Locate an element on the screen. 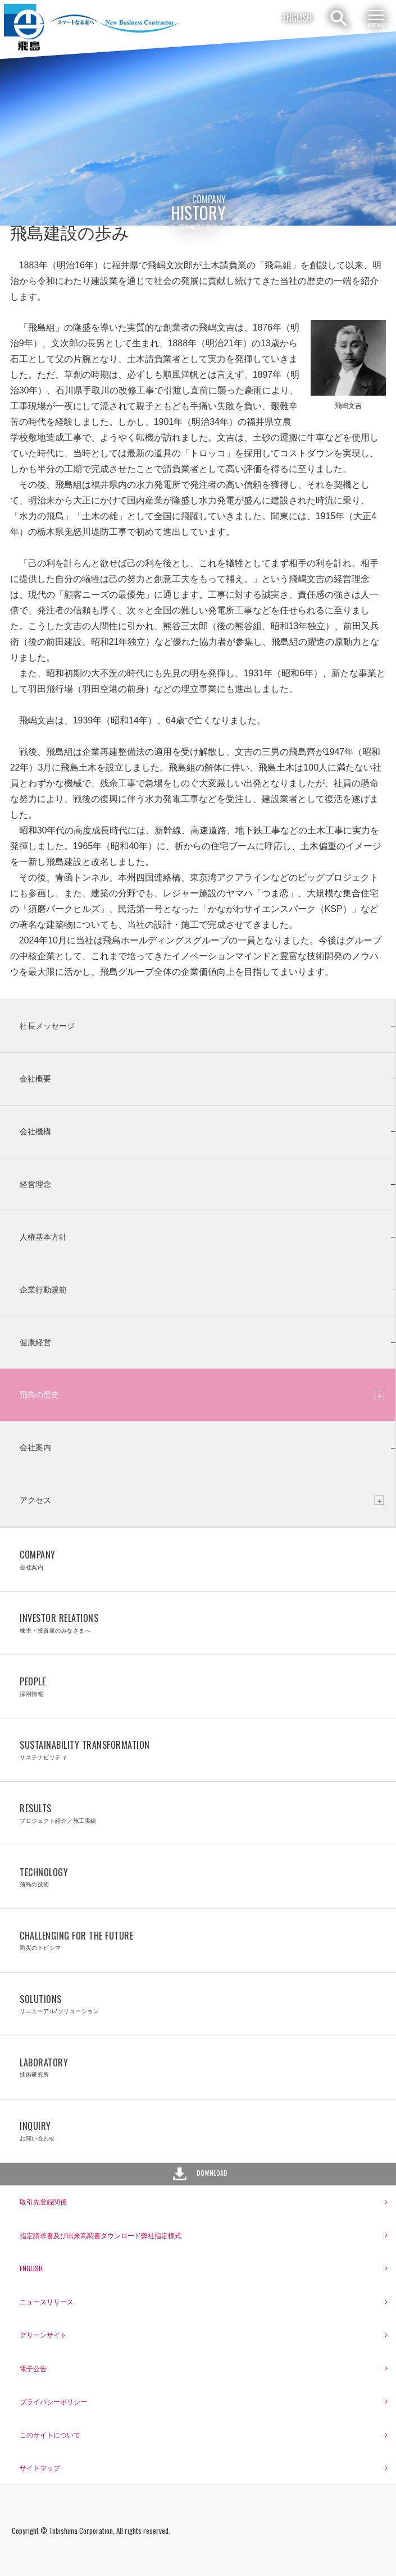 This screenshot has width=396, height=2576. 社長メッセージ is located at coordinates (47, 1025).